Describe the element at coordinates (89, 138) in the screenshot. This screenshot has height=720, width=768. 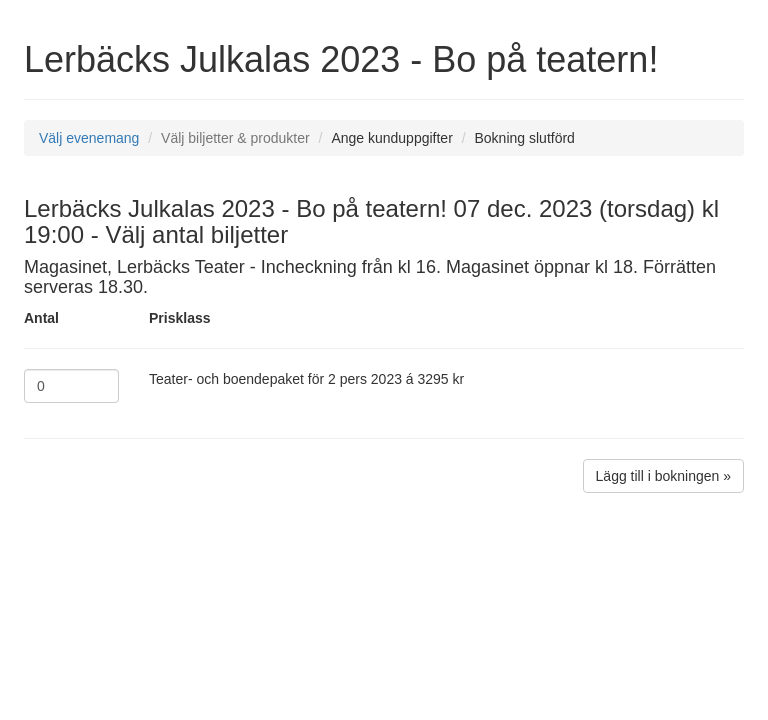
I see `Välj evenemang` at that location.